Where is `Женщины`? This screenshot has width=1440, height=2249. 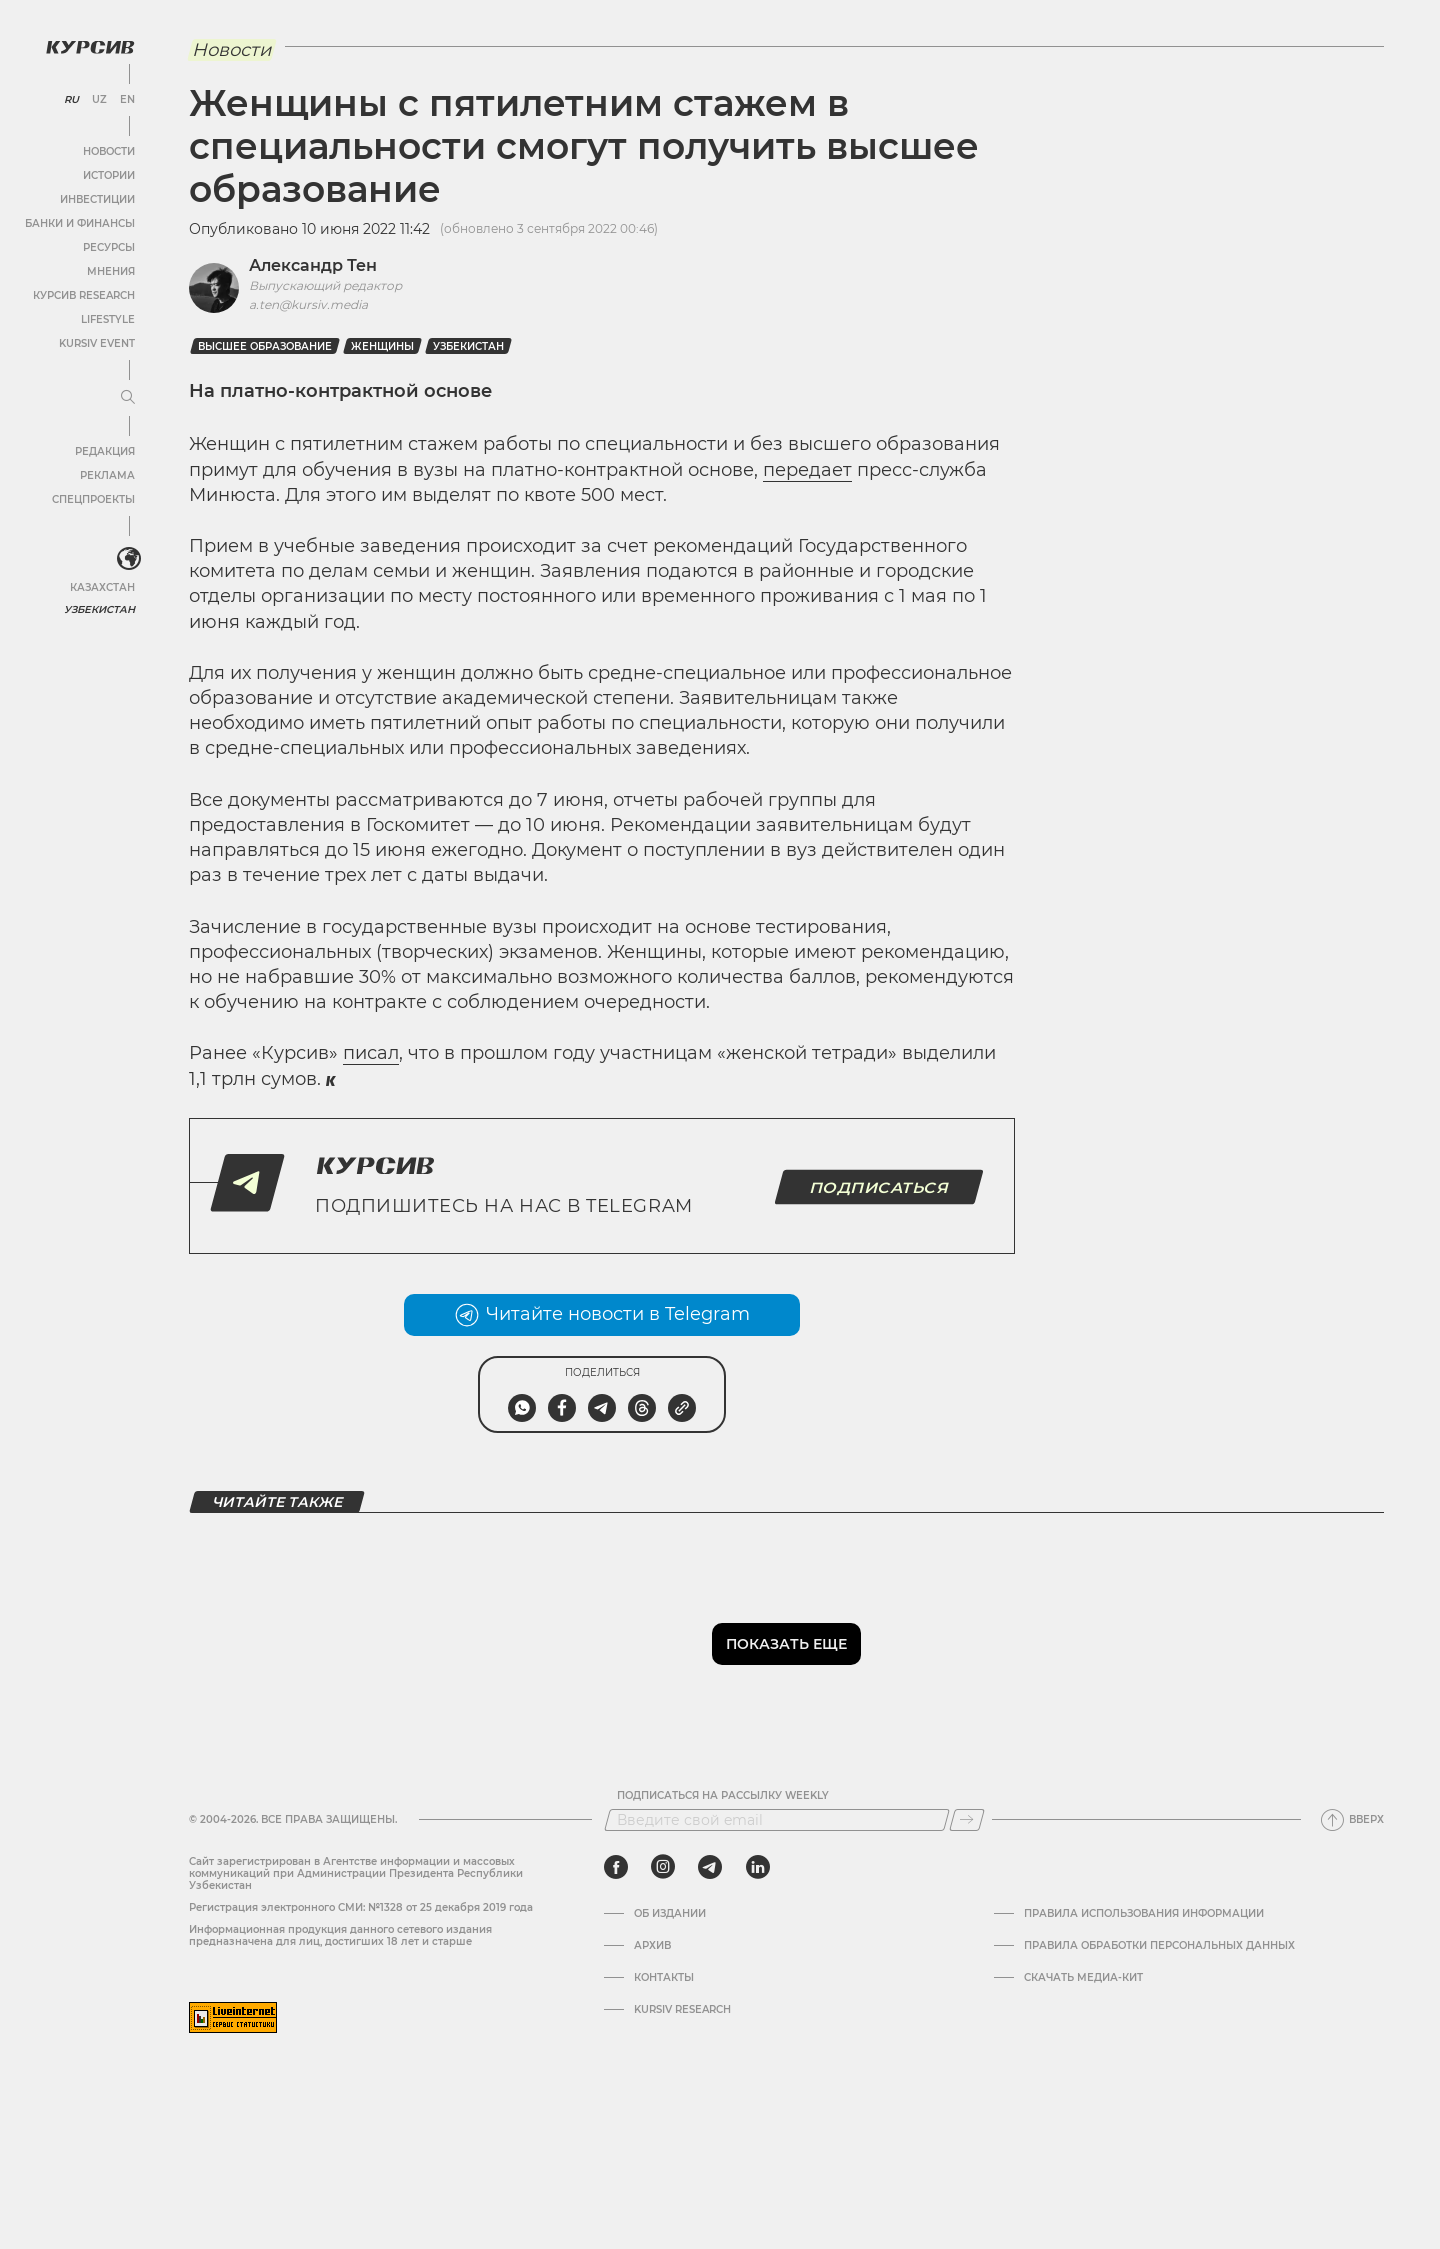 Женщины is located at coordinates (382, 346).